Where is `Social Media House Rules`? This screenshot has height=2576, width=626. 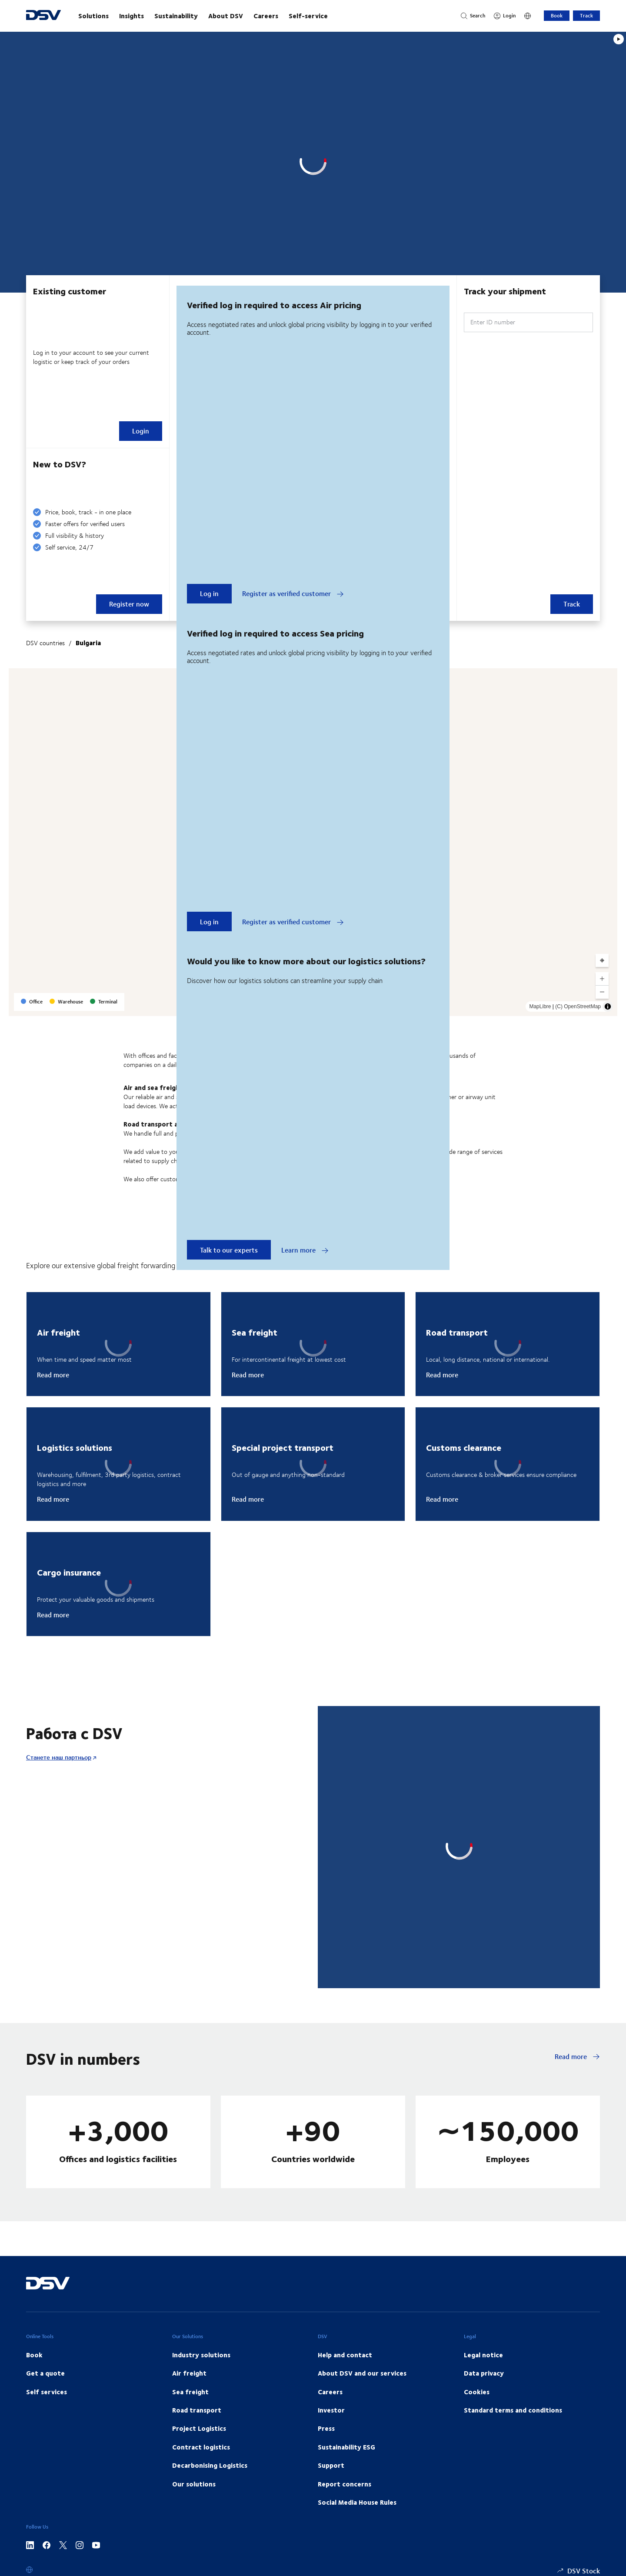
Social Media House Rules is located at coordinates (357, 2502).